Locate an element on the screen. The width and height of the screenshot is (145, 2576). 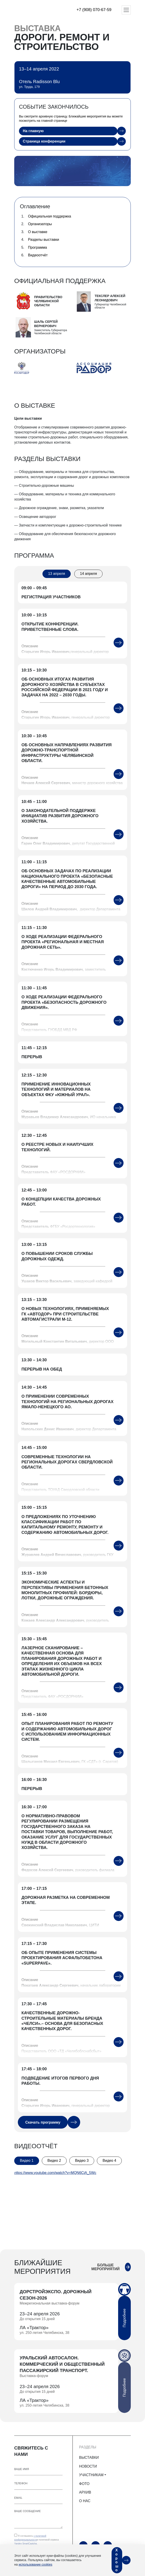
Видео 3 [tab] is located at coordinates (82, 2160).